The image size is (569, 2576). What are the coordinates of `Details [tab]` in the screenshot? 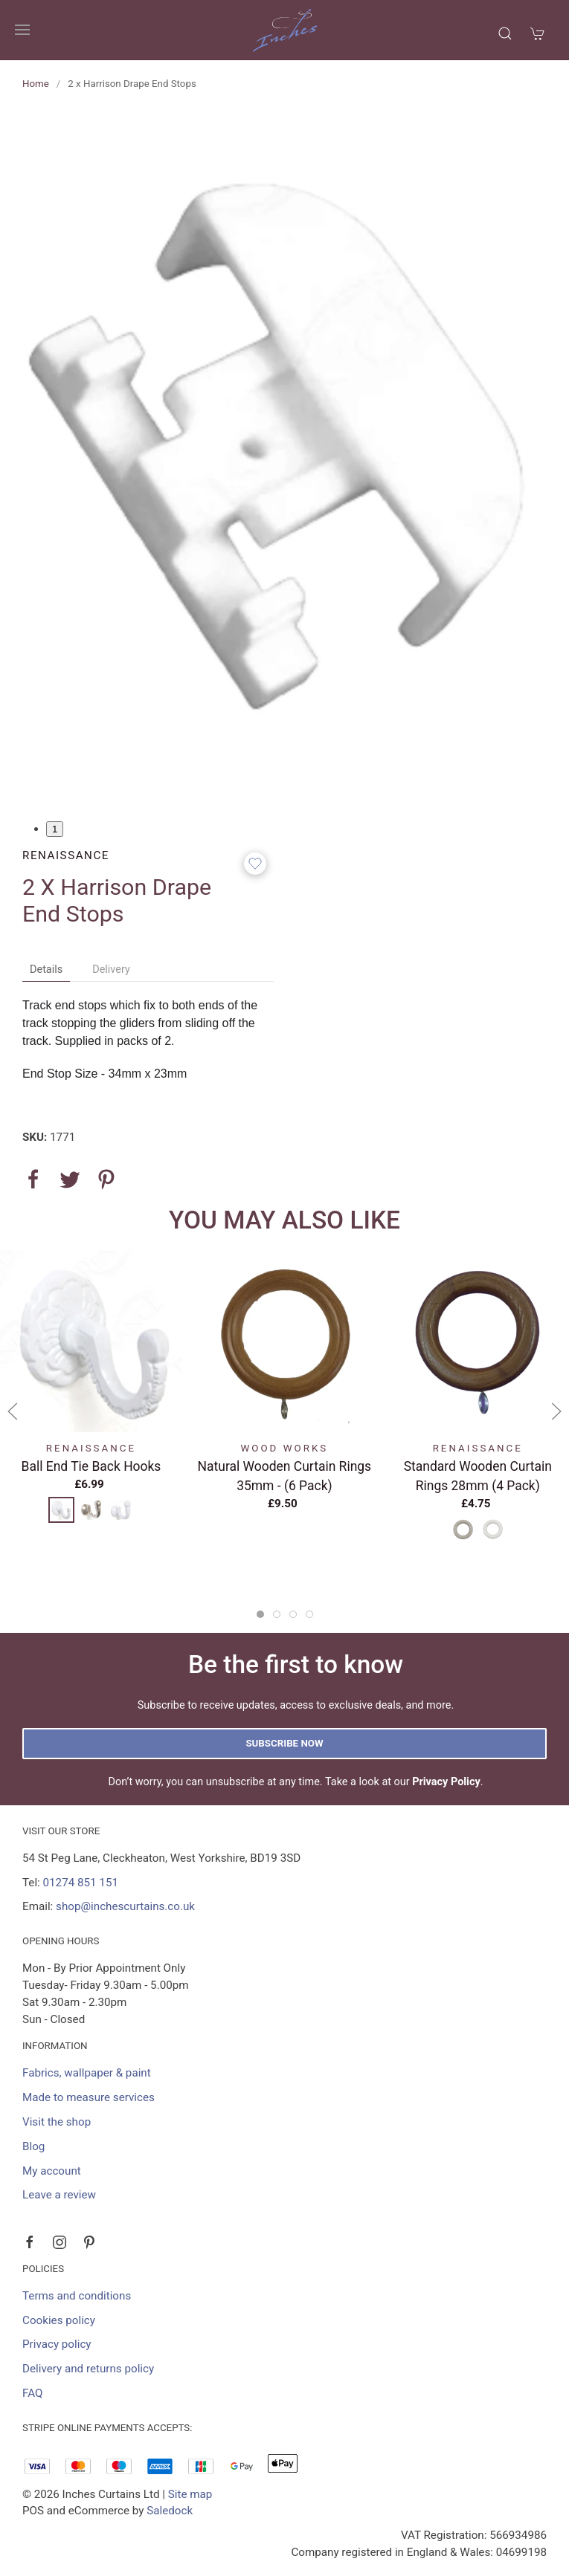 It's located at (46, 969).